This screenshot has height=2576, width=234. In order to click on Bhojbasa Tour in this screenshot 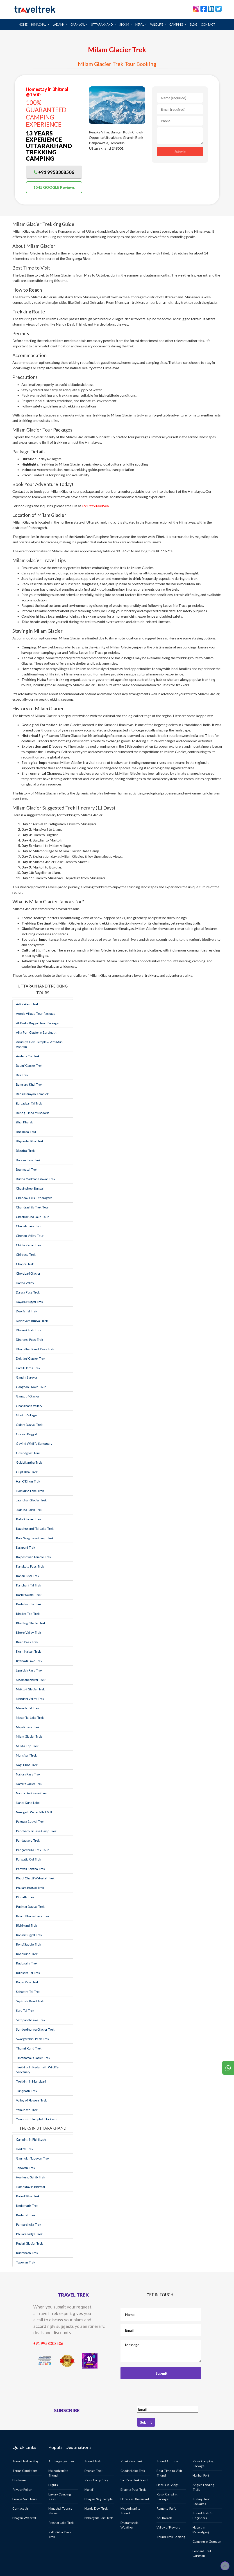, I will do `click(26, 1132)`.